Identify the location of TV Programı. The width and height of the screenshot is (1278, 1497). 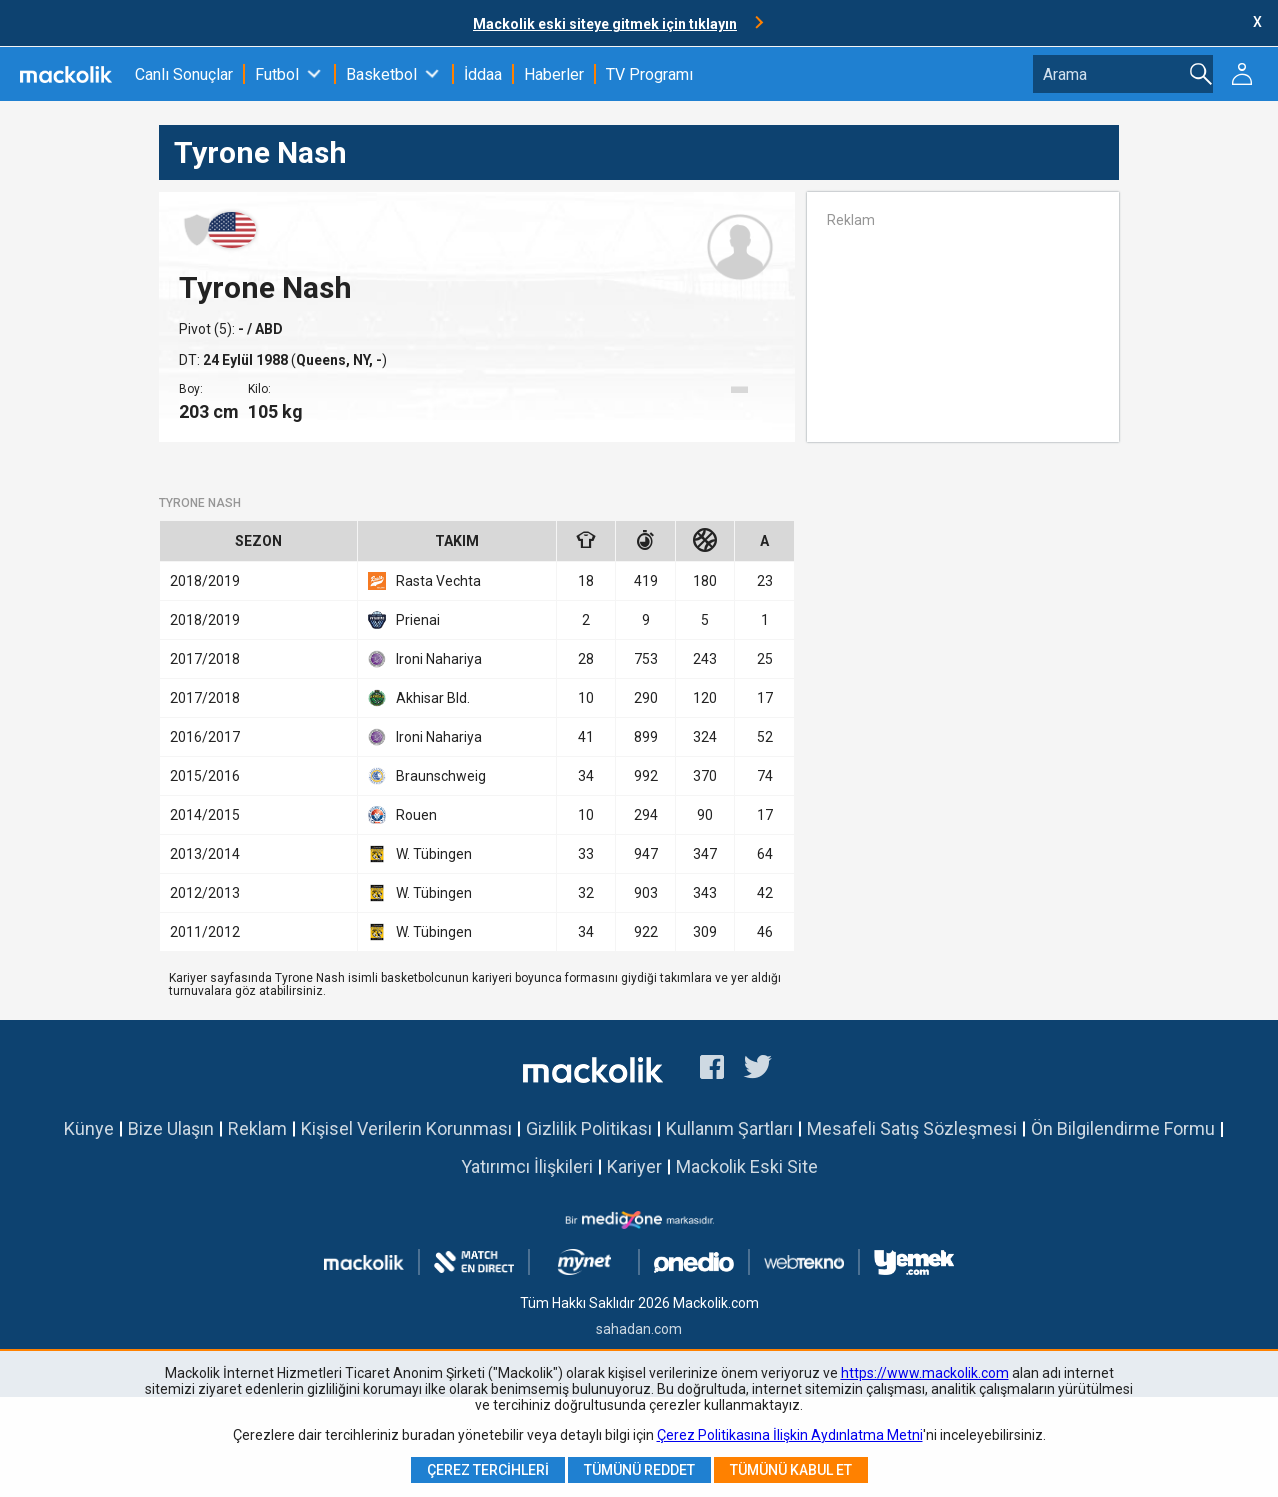
(649, 74).